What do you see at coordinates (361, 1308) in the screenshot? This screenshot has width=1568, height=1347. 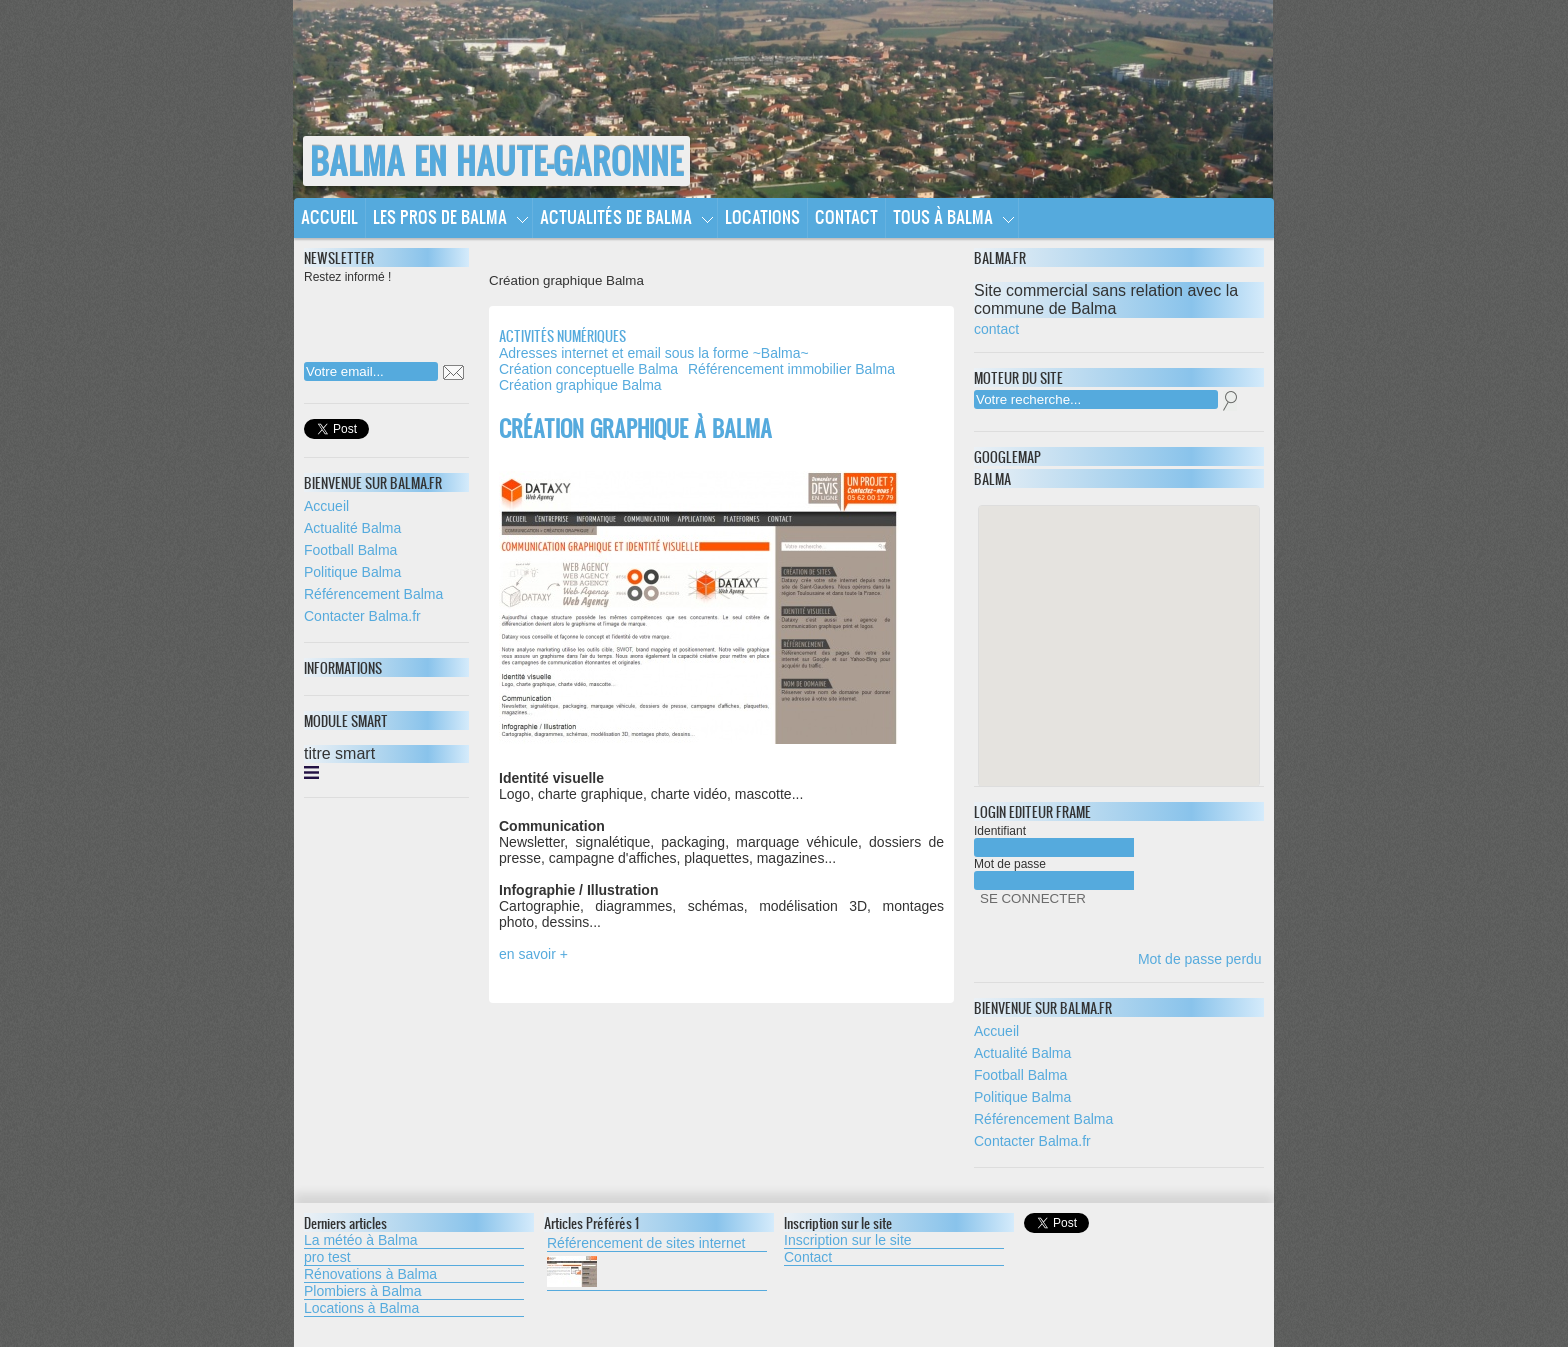 I see `Locations à Balma` at bounding box center [361, 1308].